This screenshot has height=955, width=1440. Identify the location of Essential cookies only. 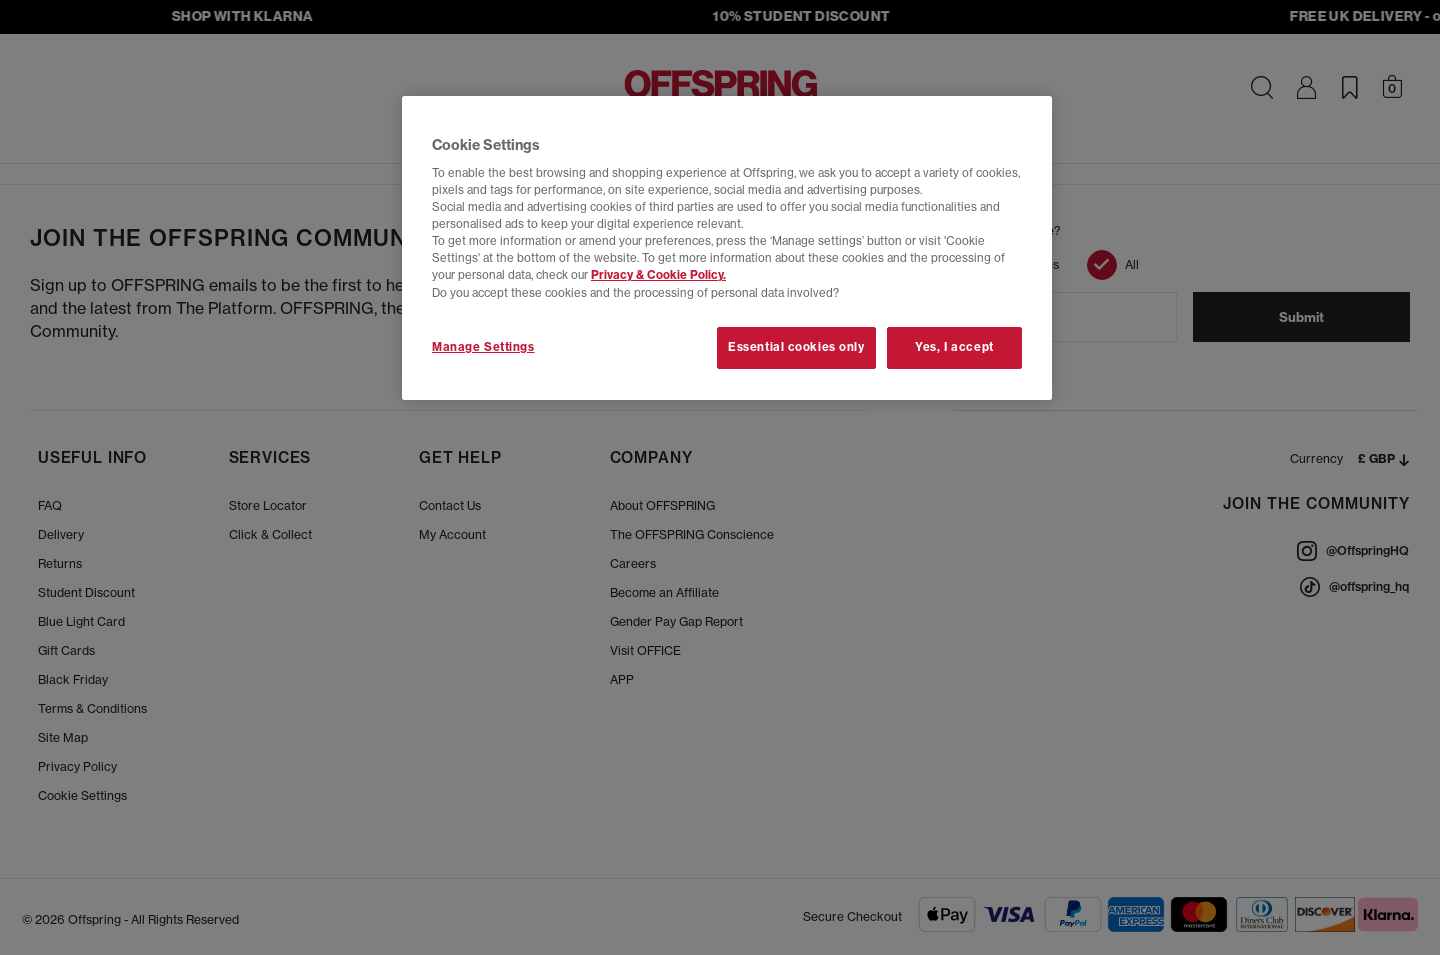
(796, 347).